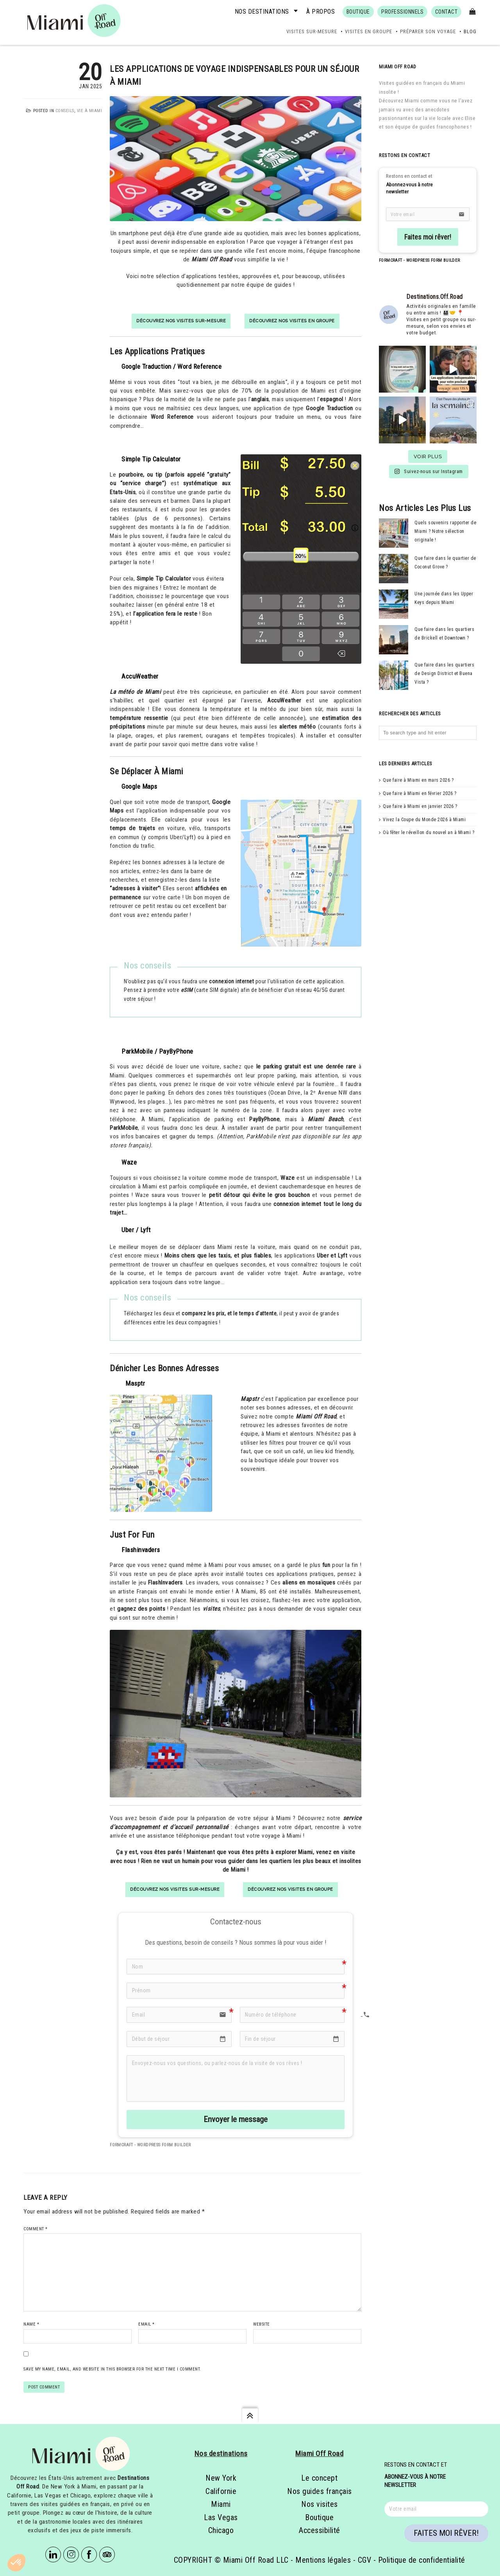  Describe the element at coordinates (71, 2554) in the screenshot. I see `Instagram` at that location.